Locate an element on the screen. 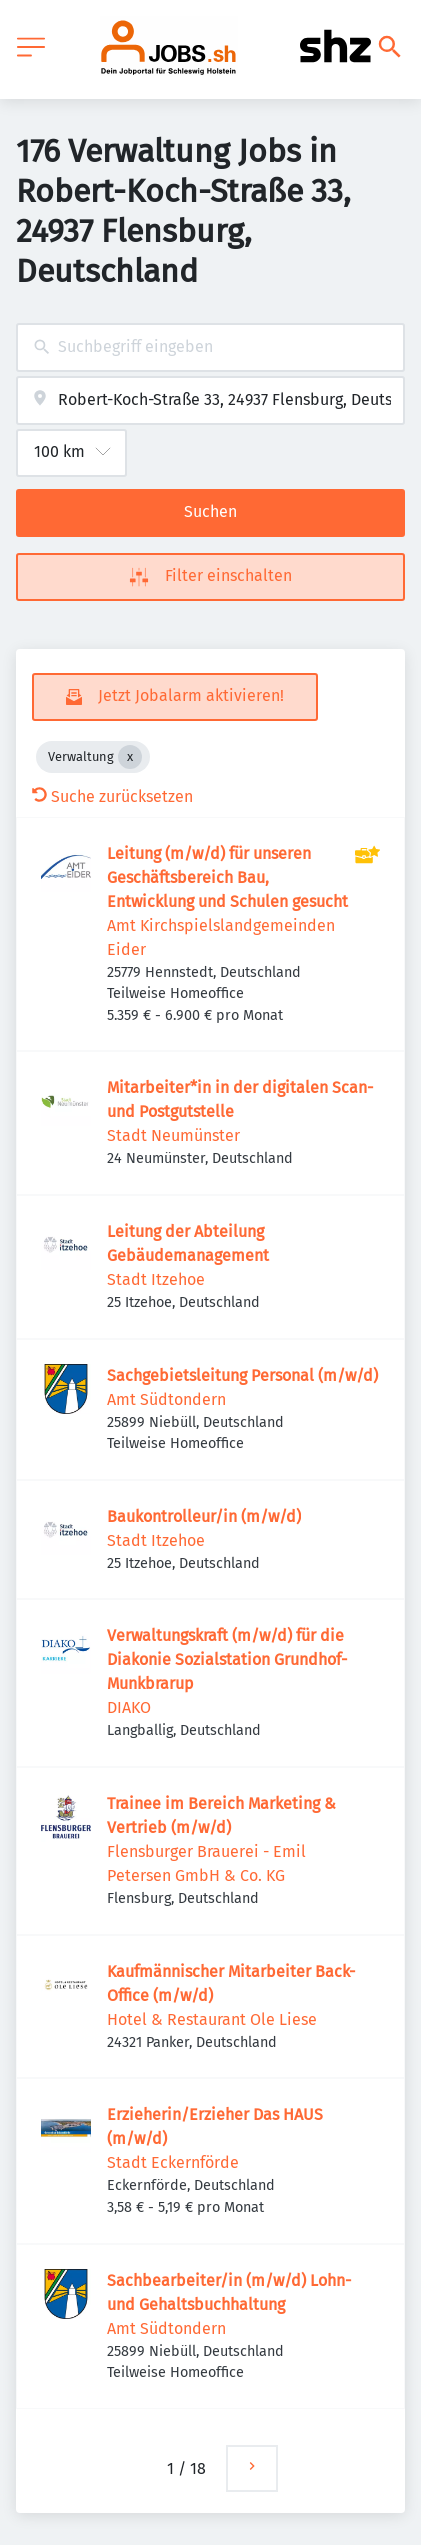 The width and height of the screenshot is (421, 2545). Hotel & Restaurant Ole Liese is located at coordinates (212, 2019).